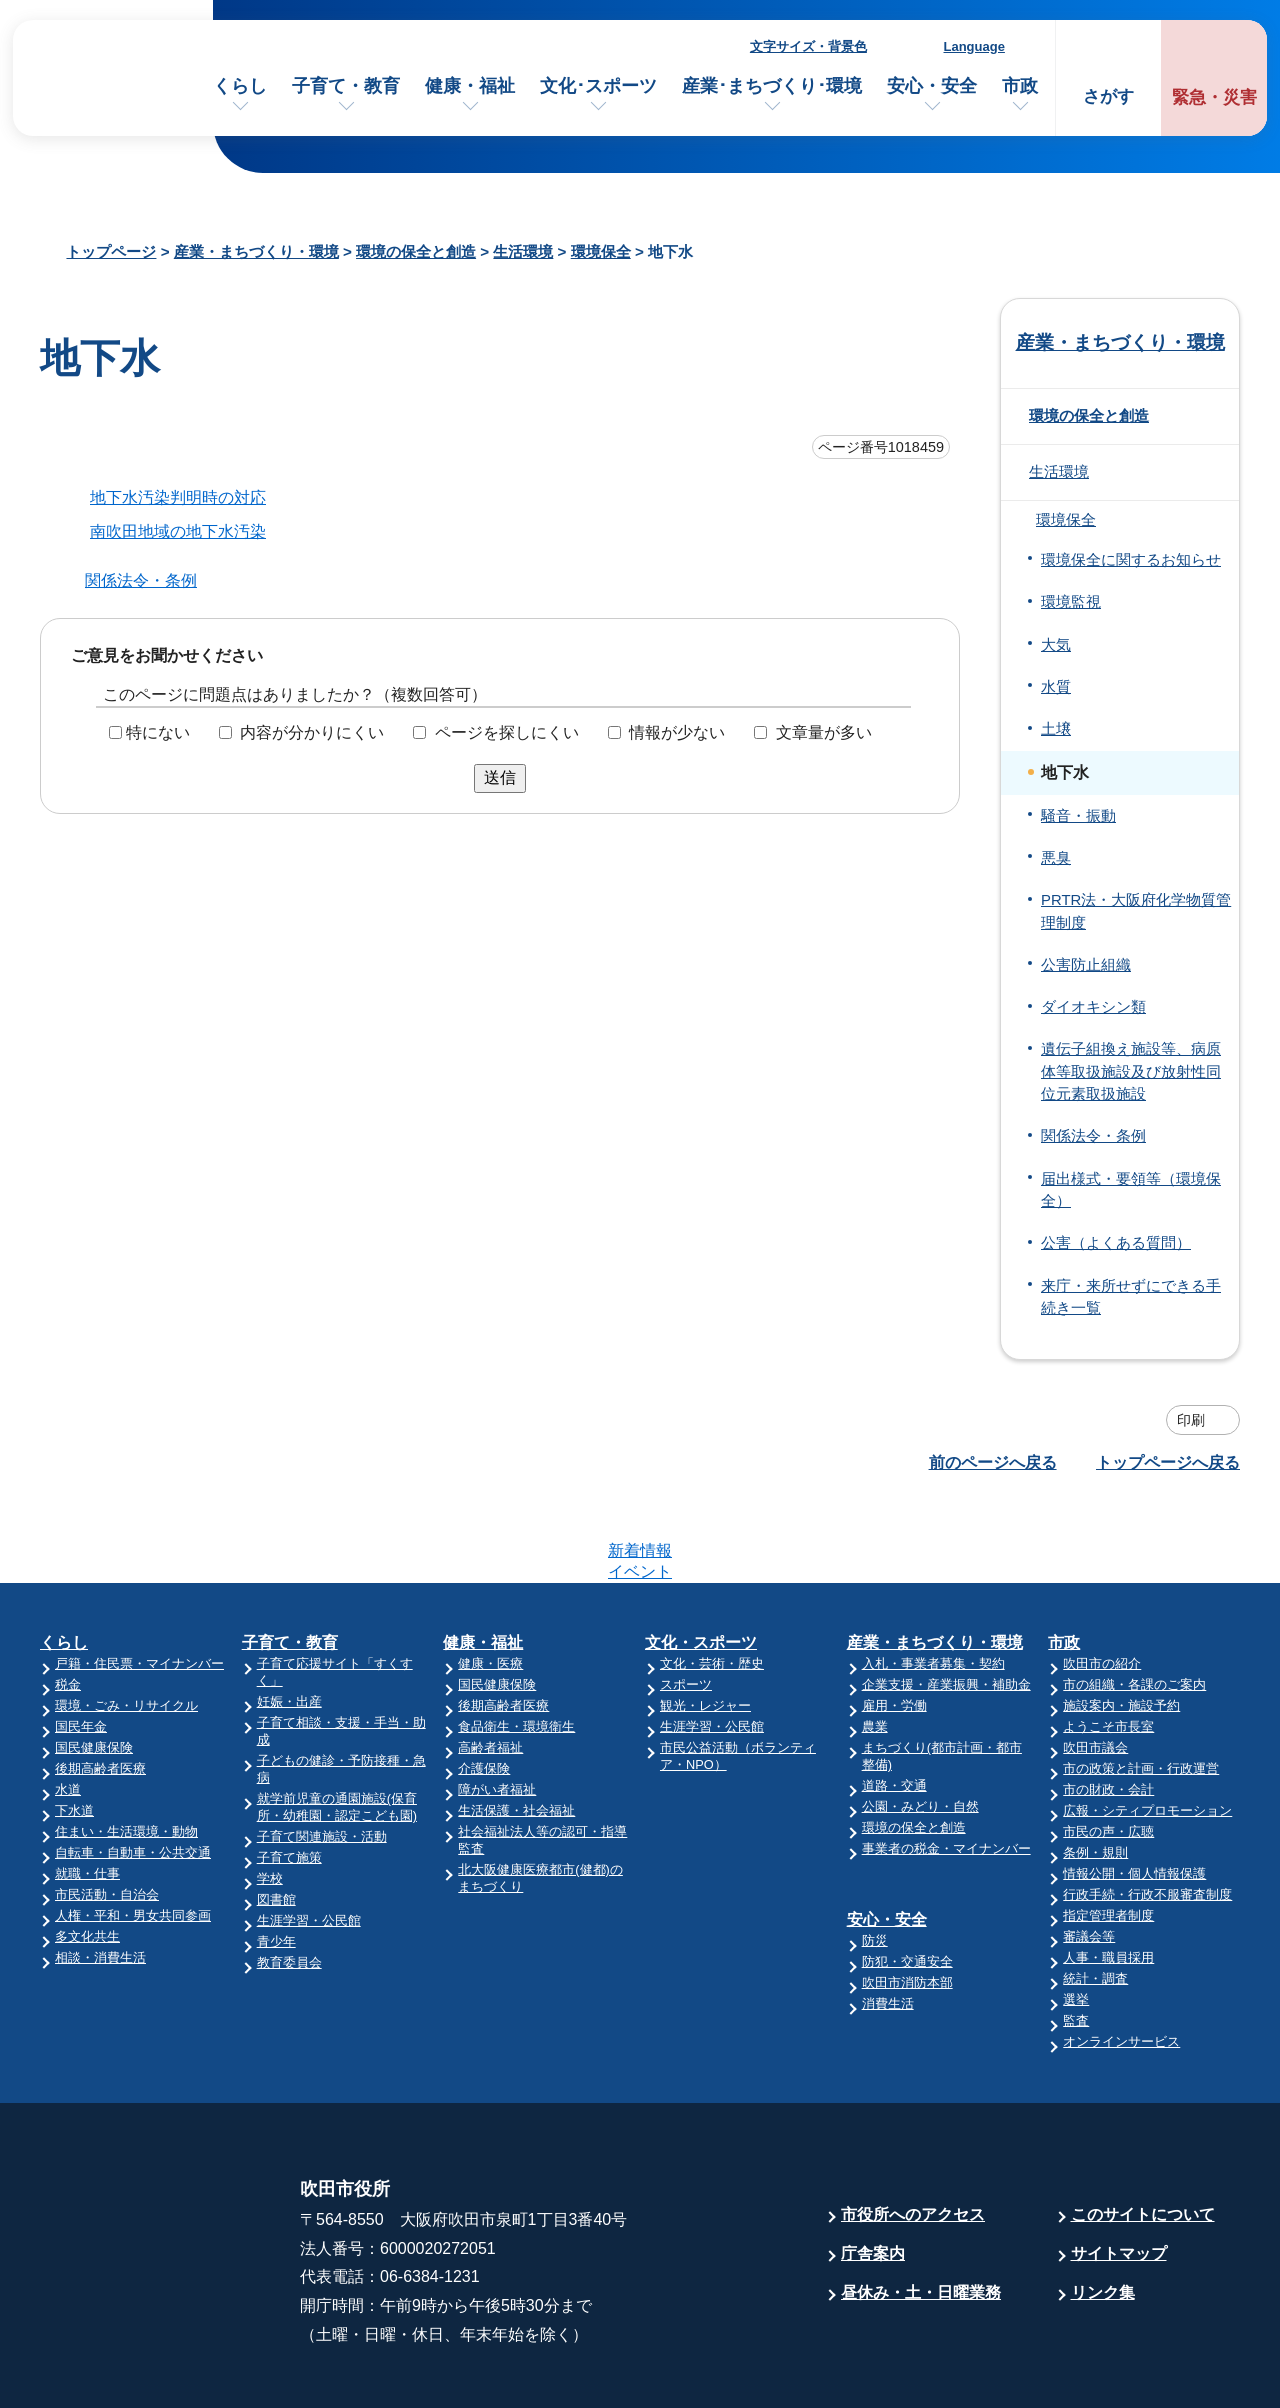  What do you see at coordinates (1131, 560) in the screenshot?
I see `環境保全に関するお知らせ` at bounding box center [1131, 560].